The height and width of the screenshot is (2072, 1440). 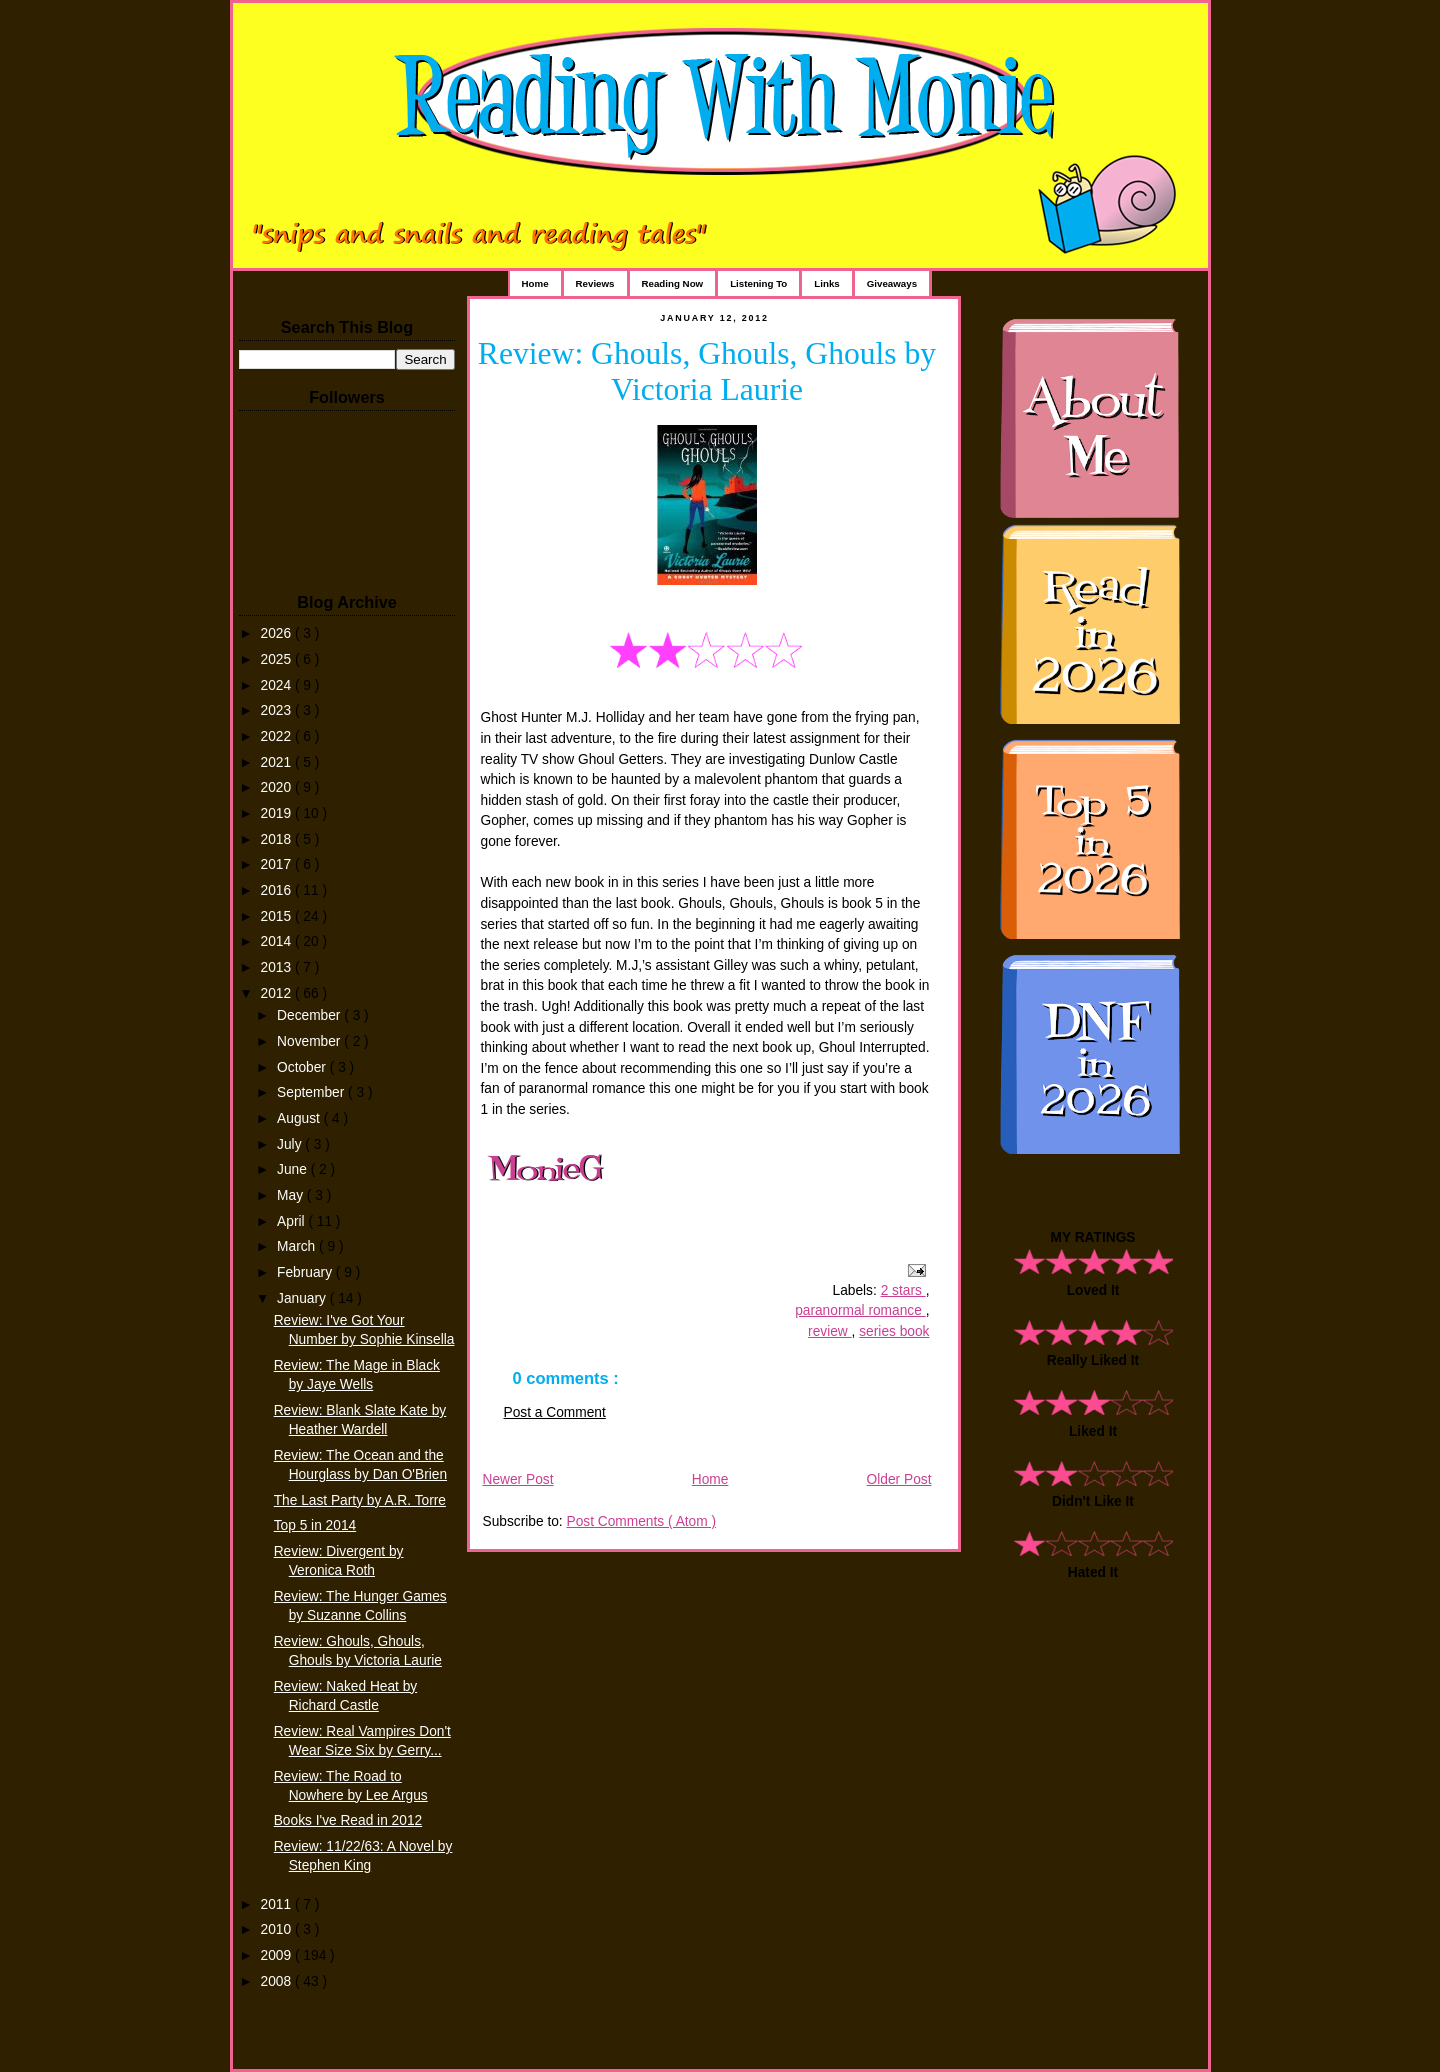 What do you see at coordinates (315, 1525) in the screenshot?
I see `Top 5 in 2014` at bounding box center [315, 1525].